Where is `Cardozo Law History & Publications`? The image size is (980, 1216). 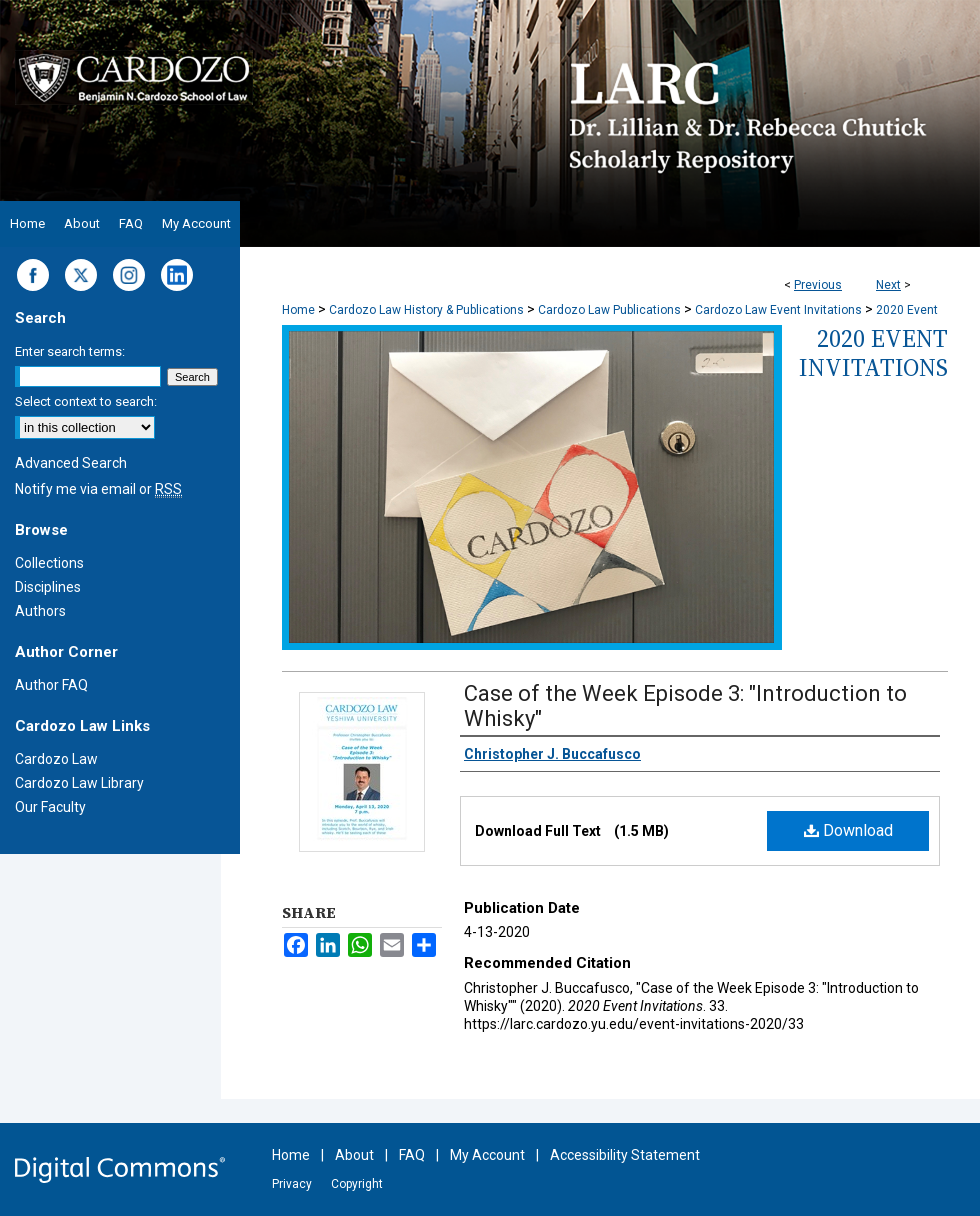
Cardozo Law History & Publications is located at coordinates (426, 310).